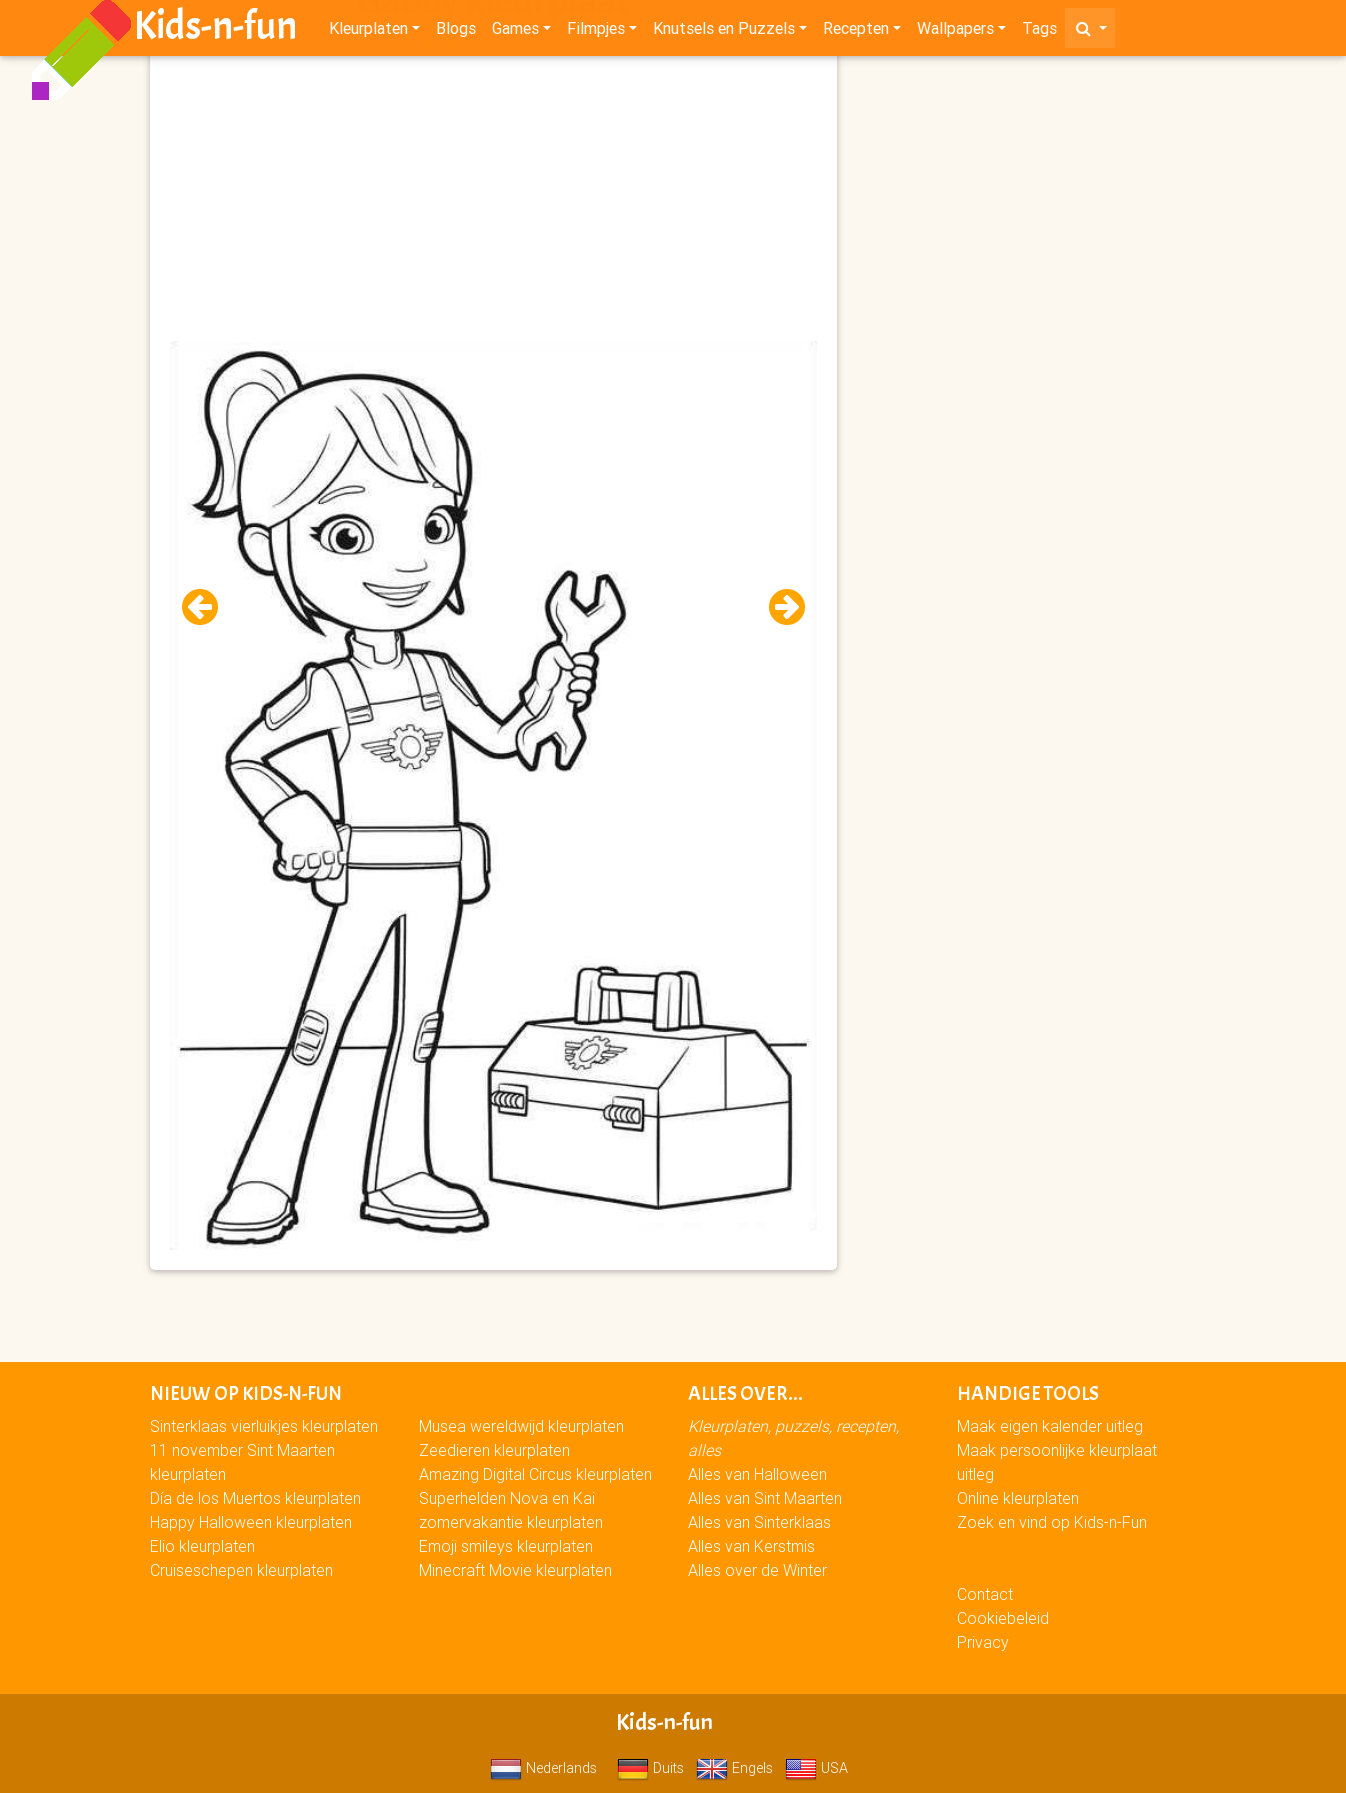 The image size is (1346, 1793). Describe the element at coordinates (241, 1570) in the screenshot. I see `Cruiseschepen kleurplaten` at that location.